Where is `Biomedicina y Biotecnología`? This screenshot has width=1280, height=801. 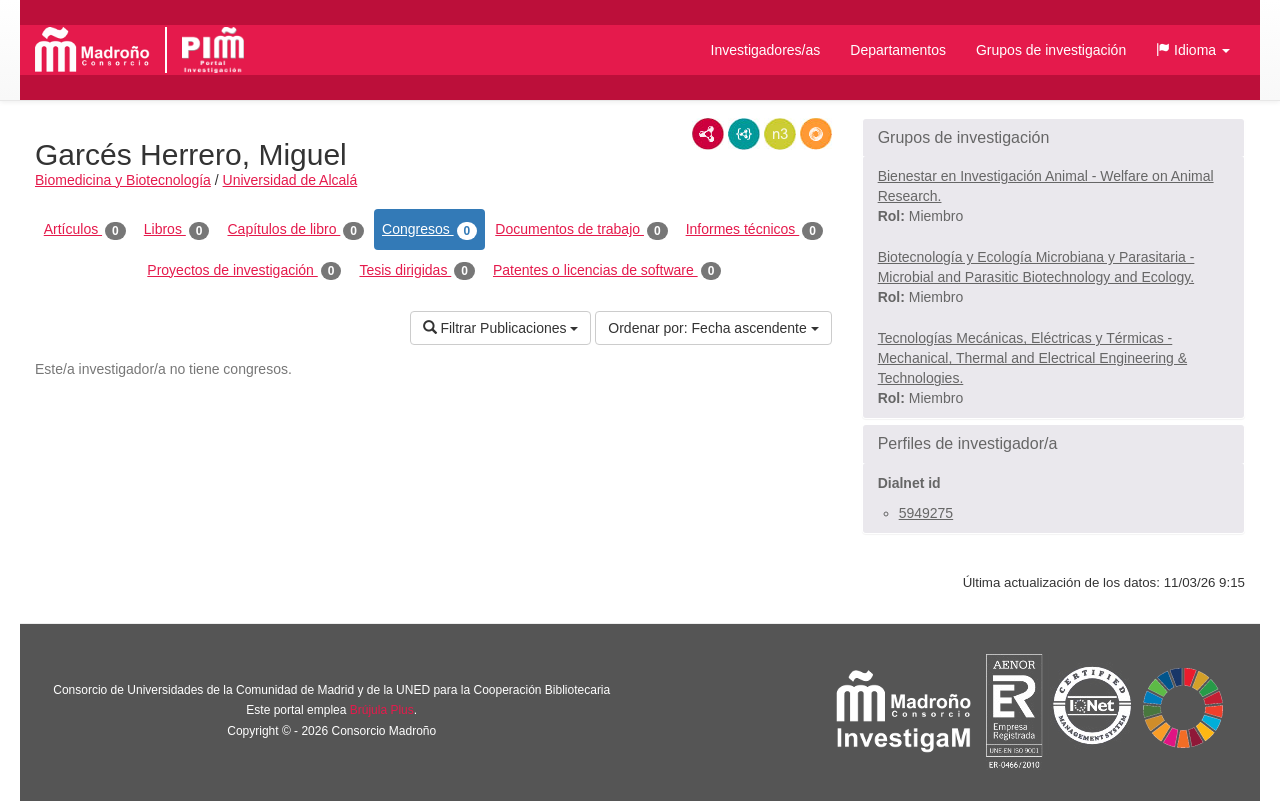
Biomedicina y Biotecnología is located at coordinates (123, 180).